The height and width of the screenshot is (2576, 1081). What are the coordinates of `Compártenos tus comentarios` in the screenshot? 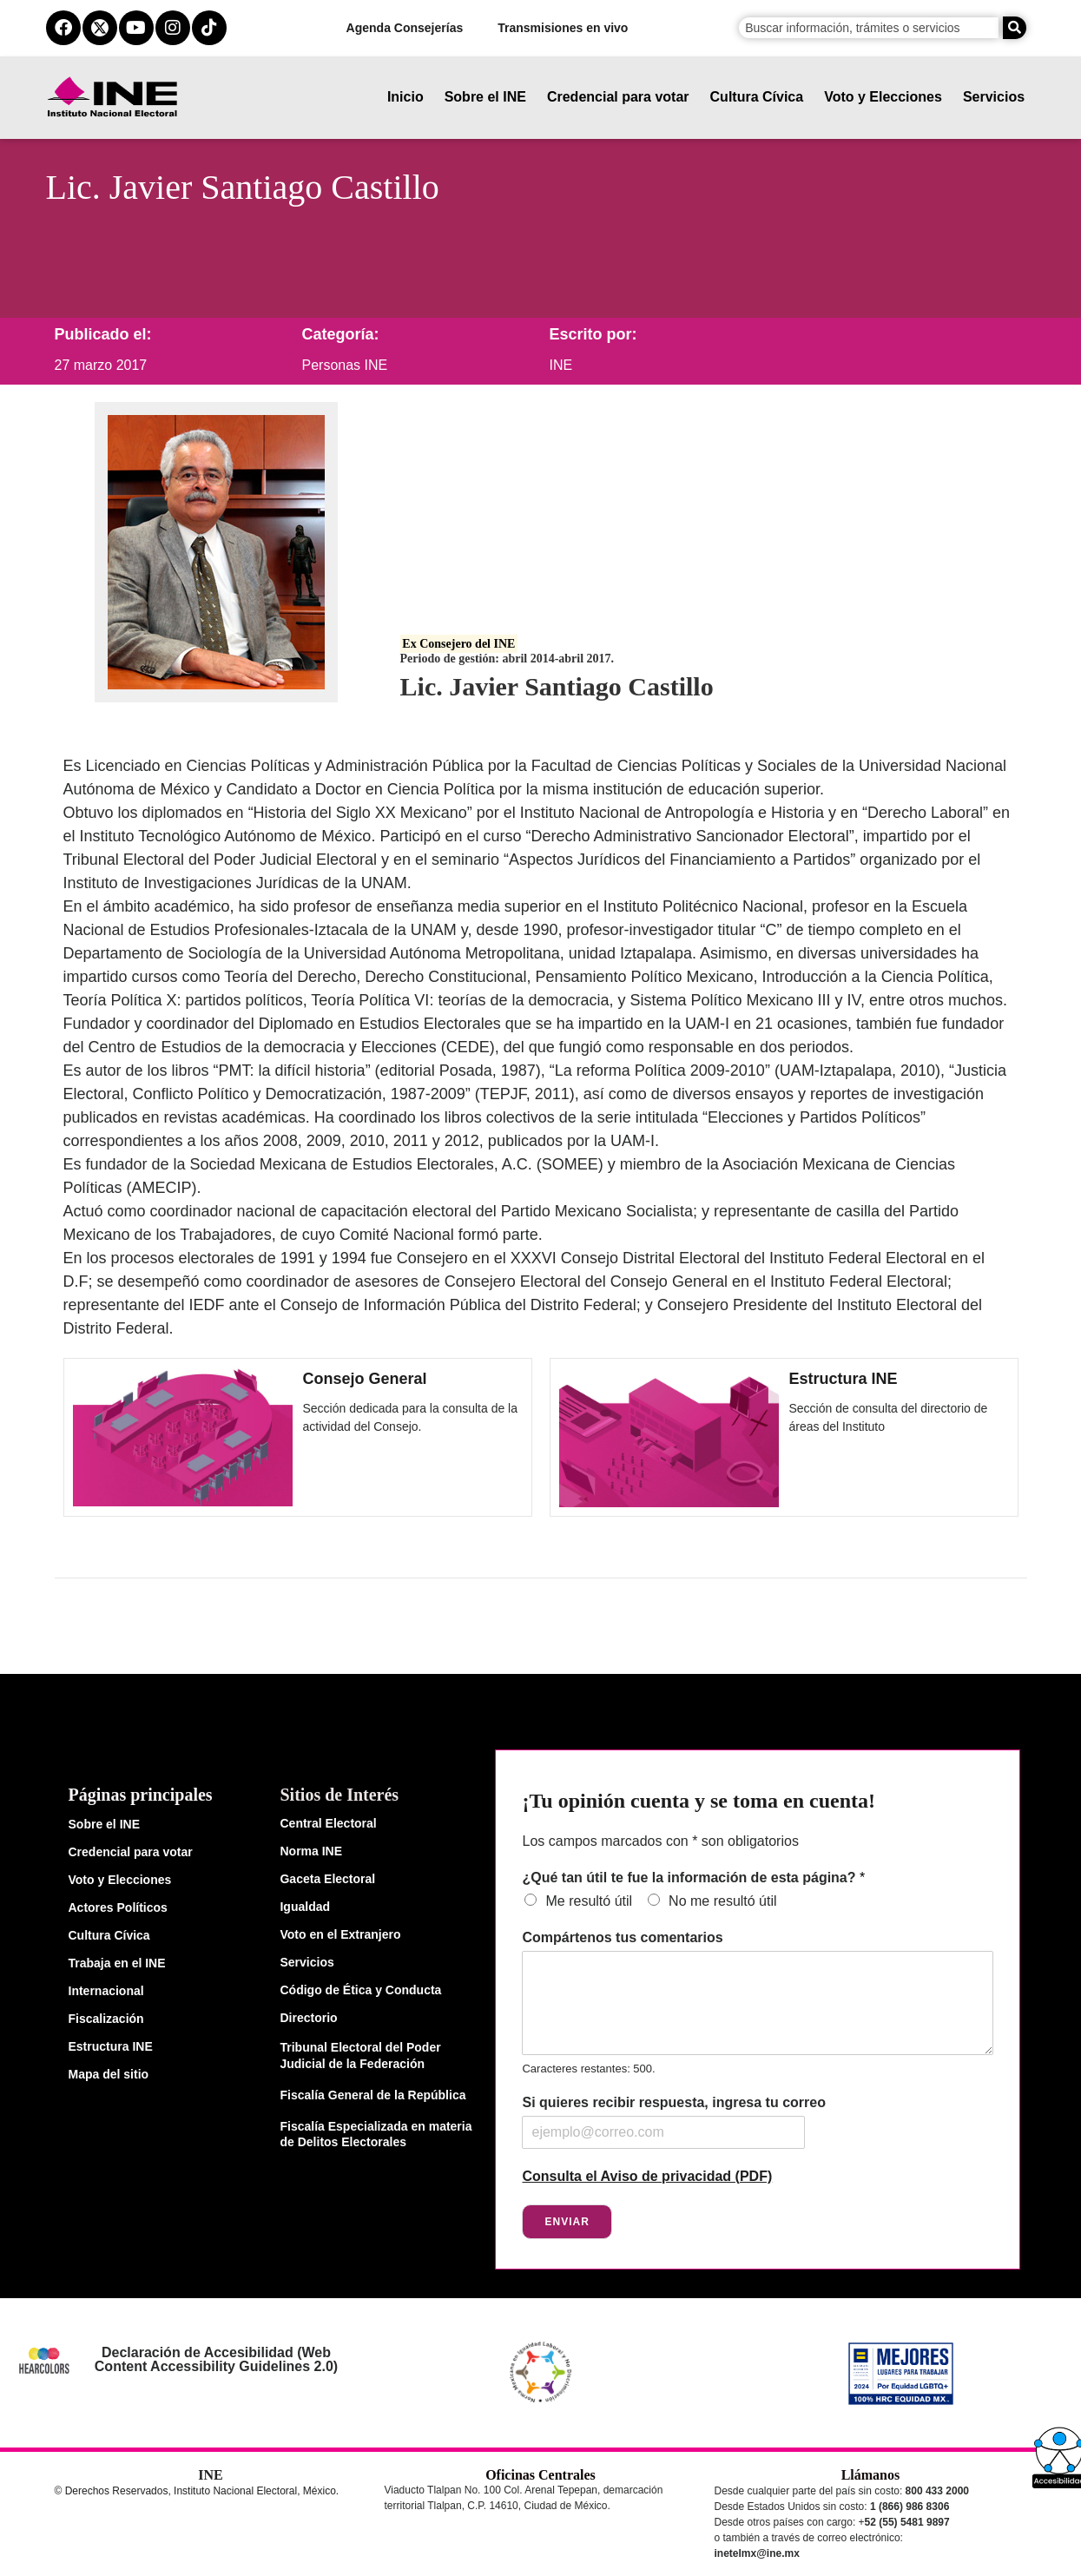 It's located at (622, 1937).